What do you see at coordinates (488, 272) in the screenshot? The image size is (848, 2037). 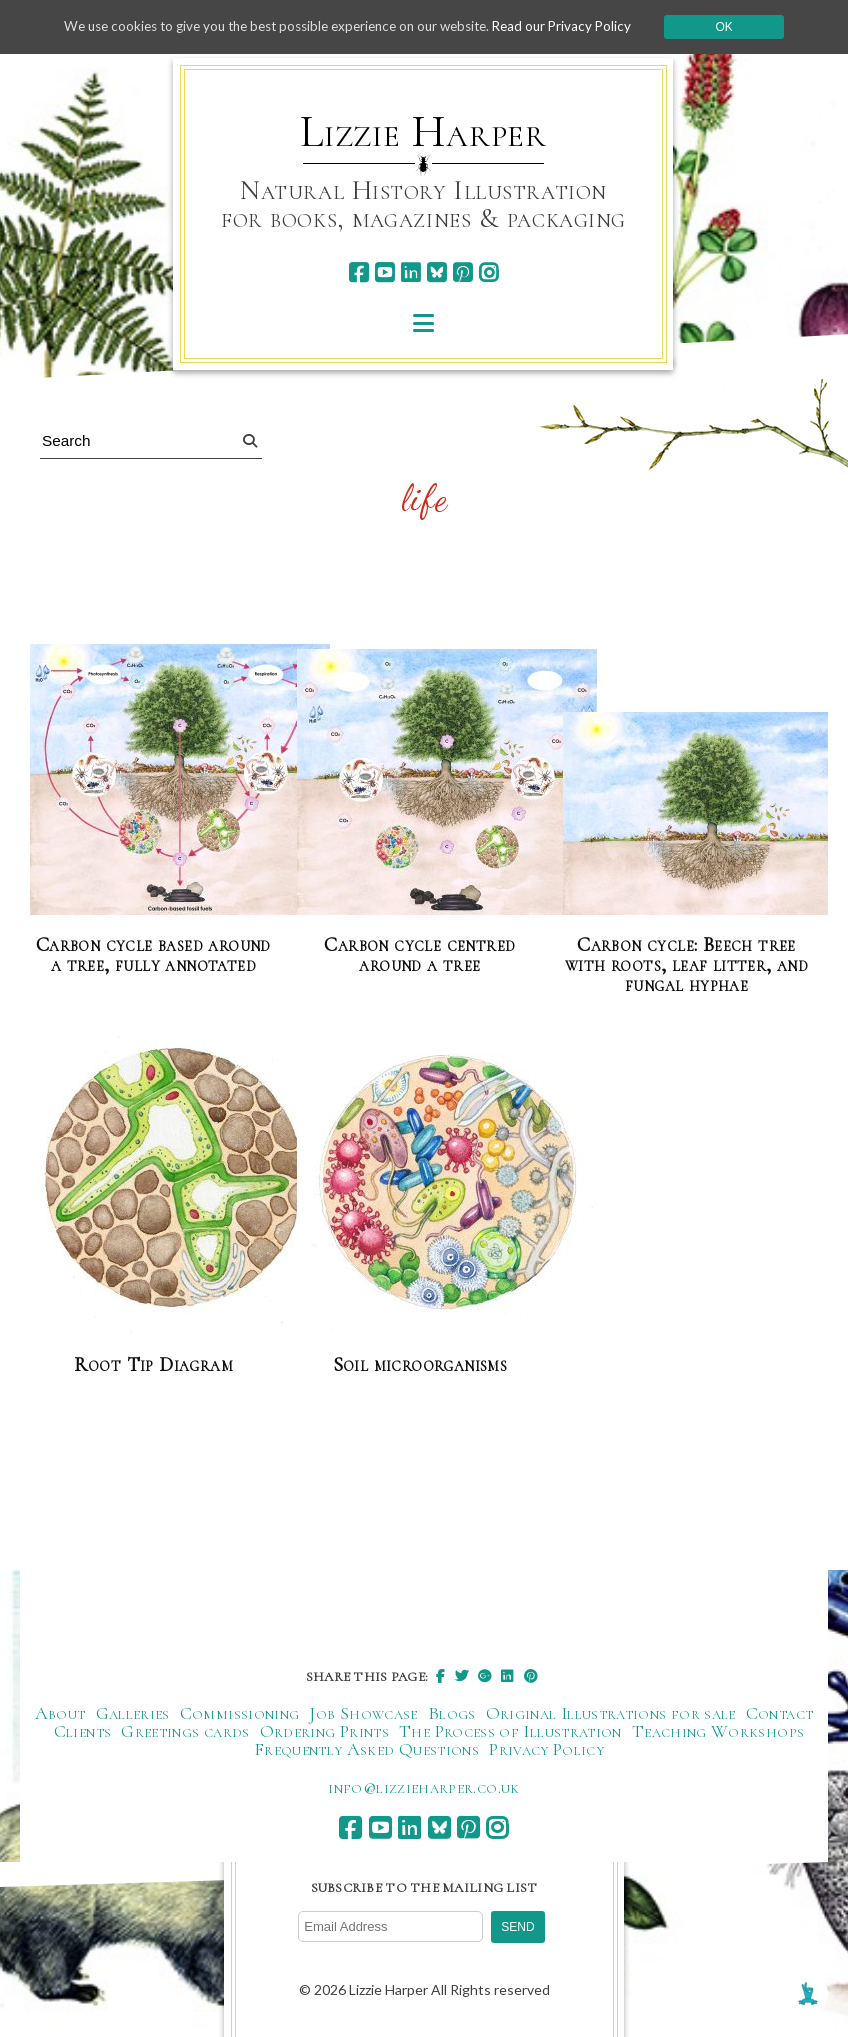 I see `[instagram]` at bounding box center [488, 272].